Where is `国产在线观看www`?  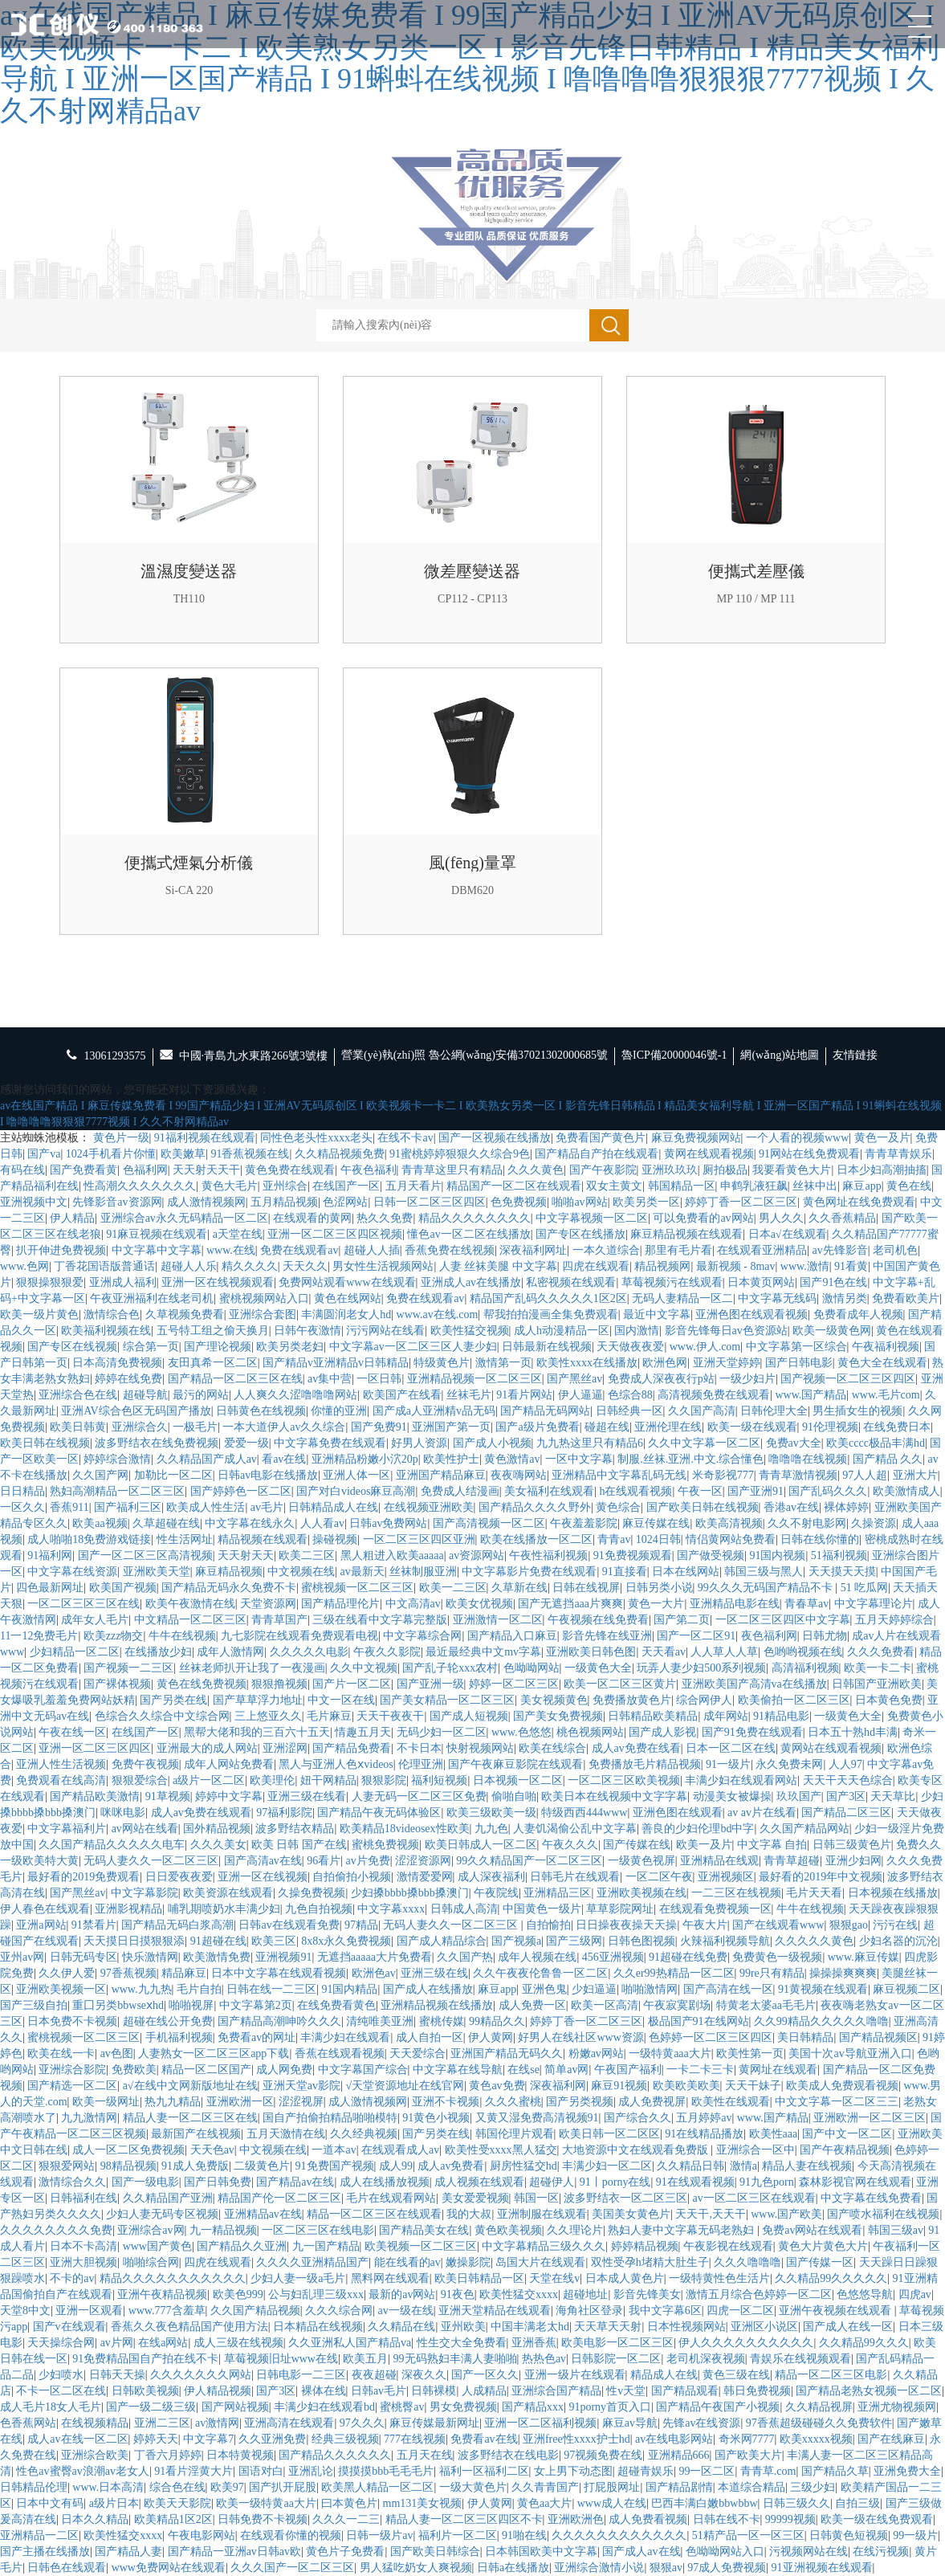
国产在线观看www is located at coordinates (778, 1925).